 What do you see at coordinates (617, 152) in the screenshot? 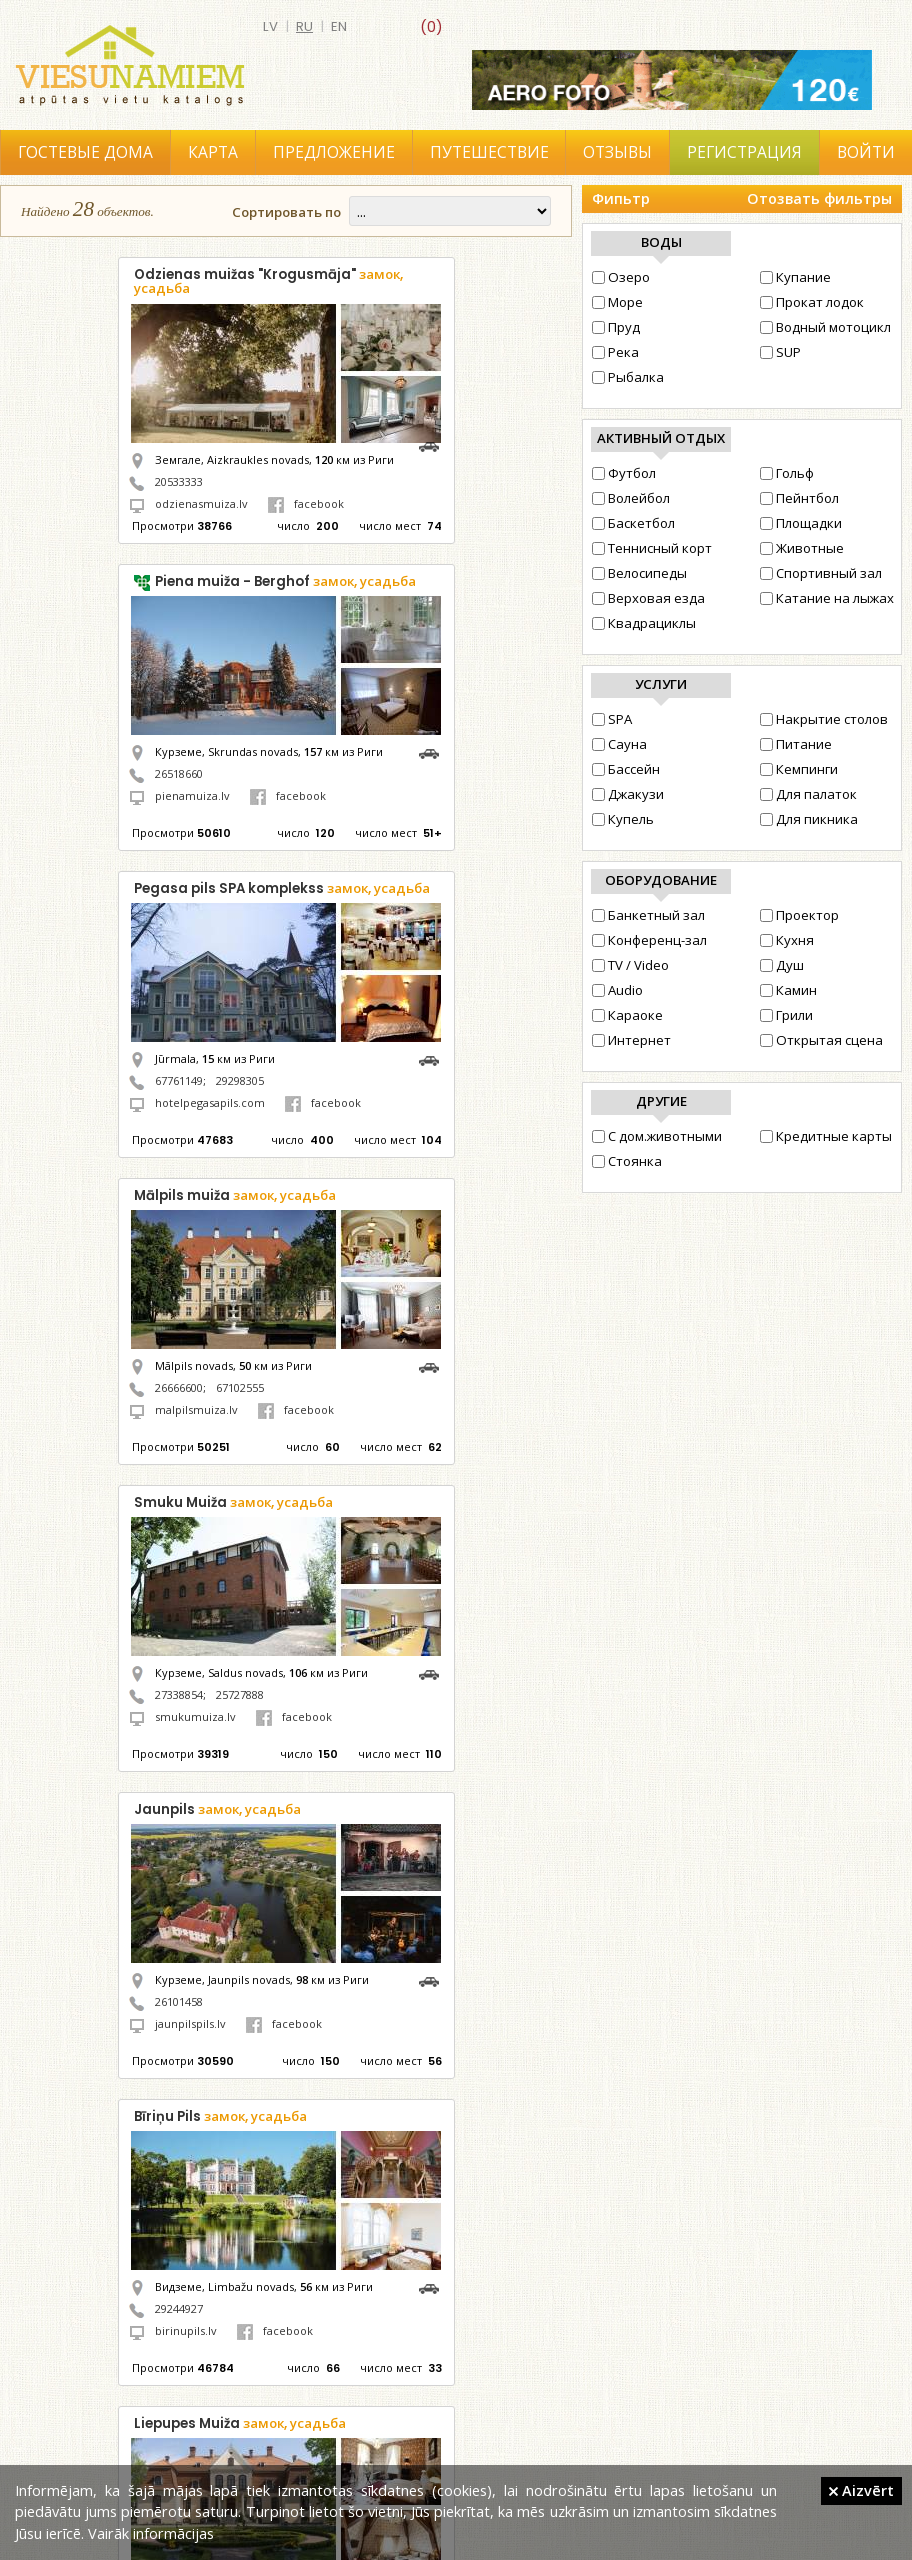
I see `Отзывы` at bounding box center [617, 152].